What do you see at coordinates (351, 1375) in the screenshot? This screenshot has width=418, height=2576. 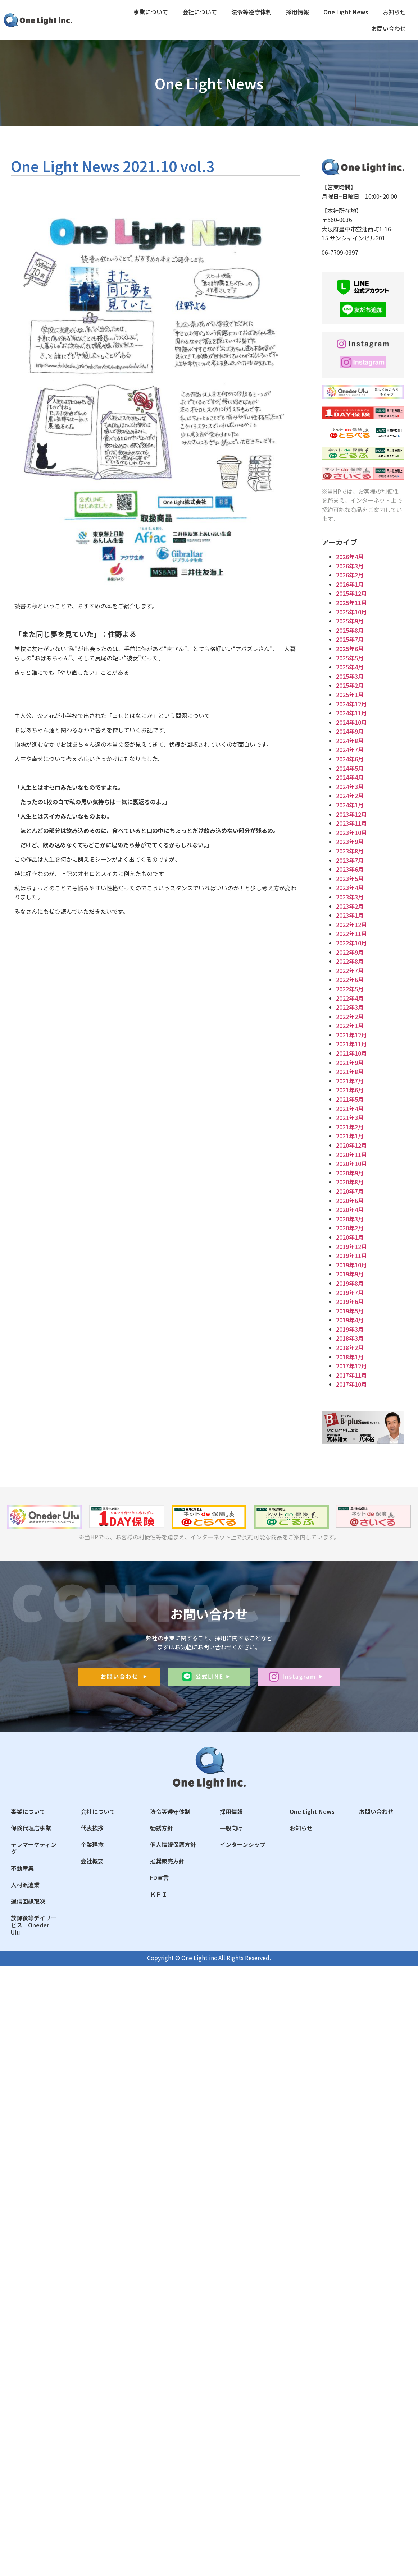 I see `2017年11月` at bounding box center [351, 1375].